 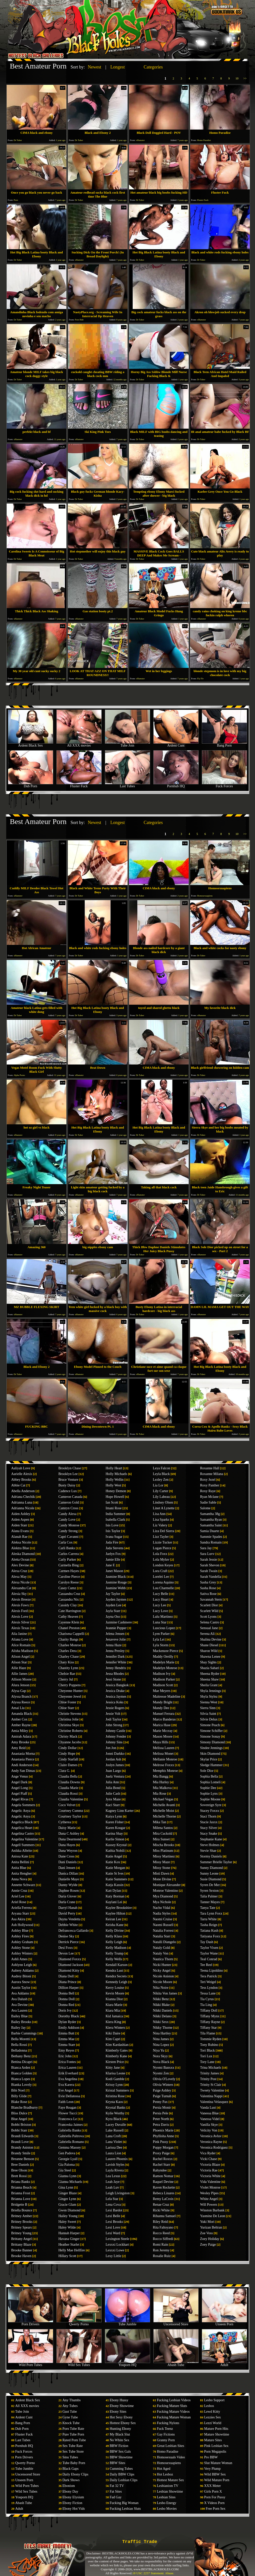 What do you see at coordinates (159, 1605) in the screenshot?
I see `Lucy Lee` at bounding box center [159, 1605].